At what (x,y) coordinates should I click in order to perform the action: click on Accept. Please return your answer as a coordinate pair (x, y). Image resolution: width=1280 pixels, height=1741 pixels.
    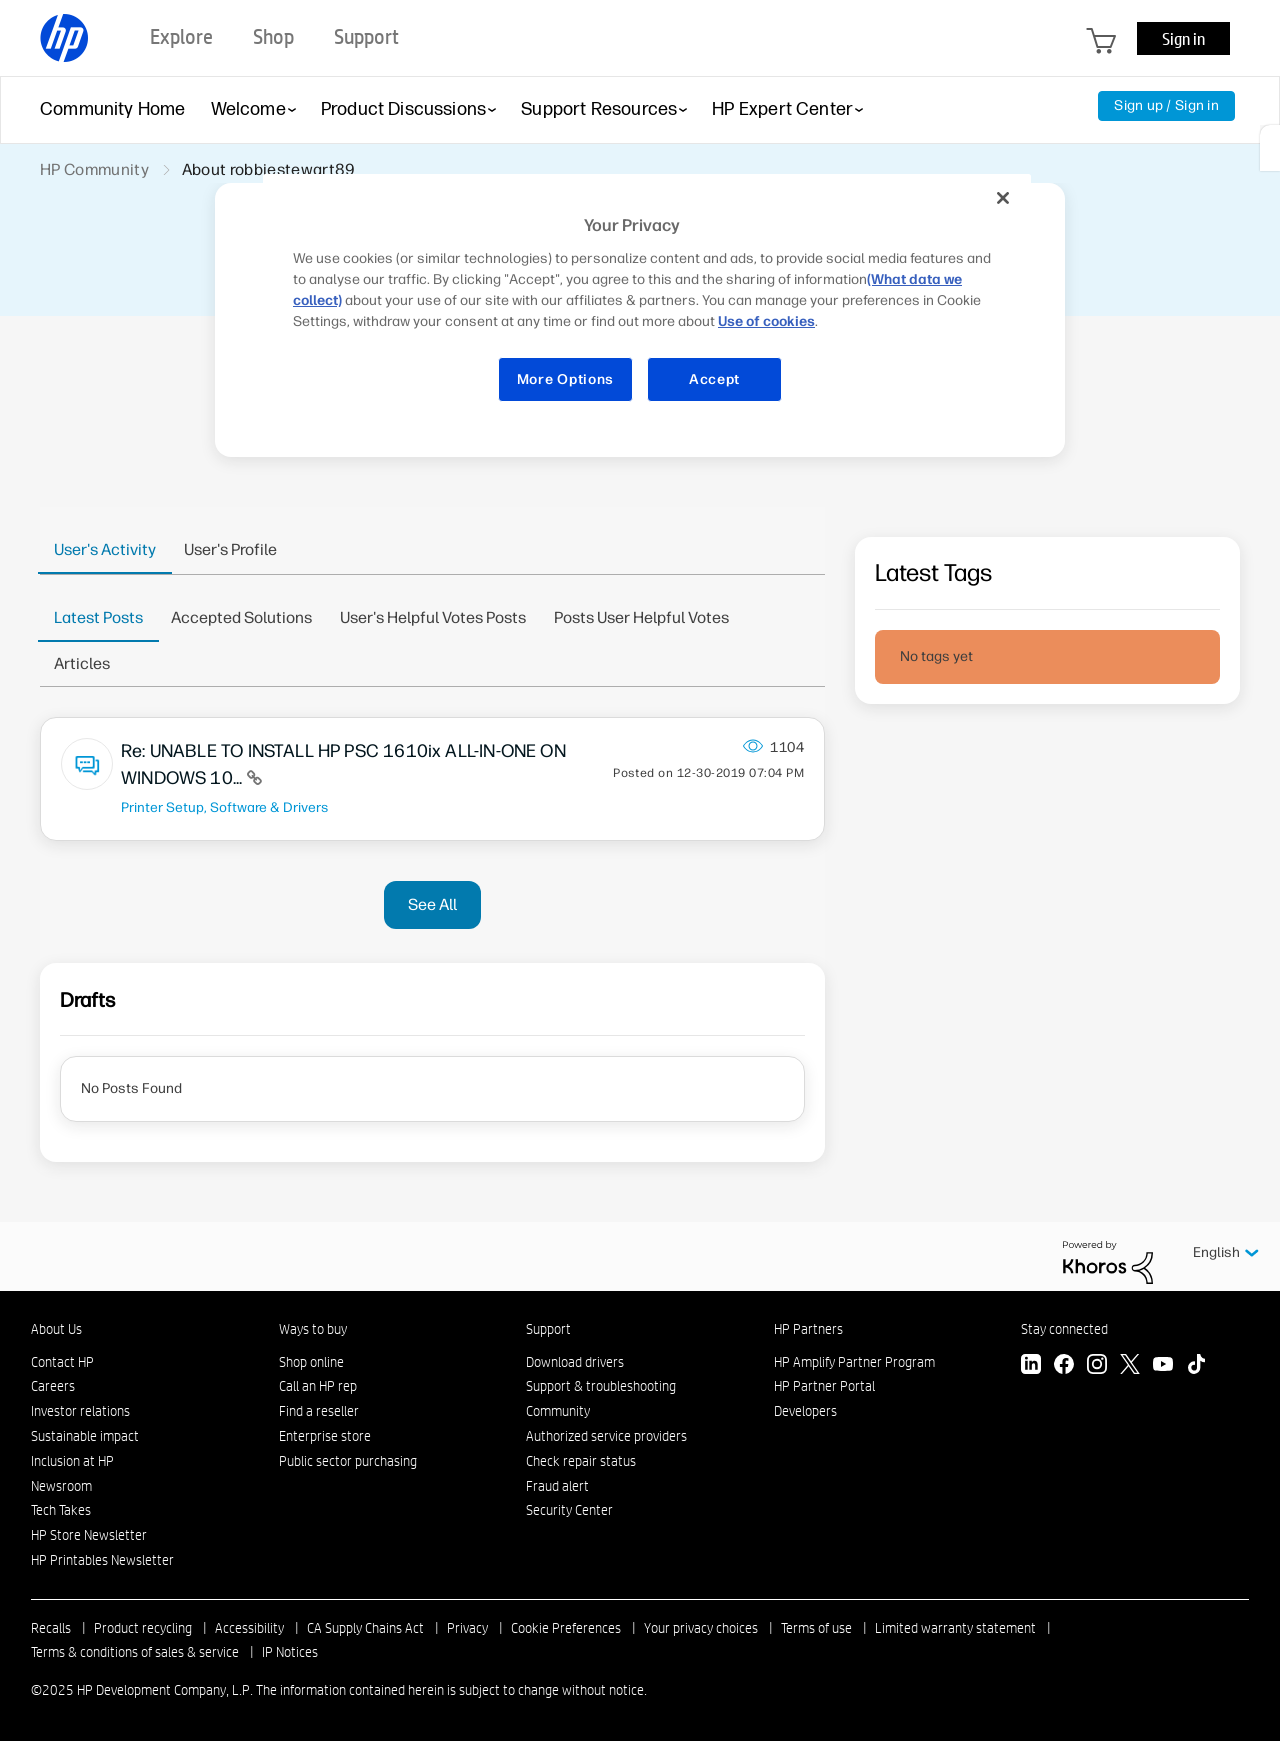
    Looking at the image, I should click on (714, 379).